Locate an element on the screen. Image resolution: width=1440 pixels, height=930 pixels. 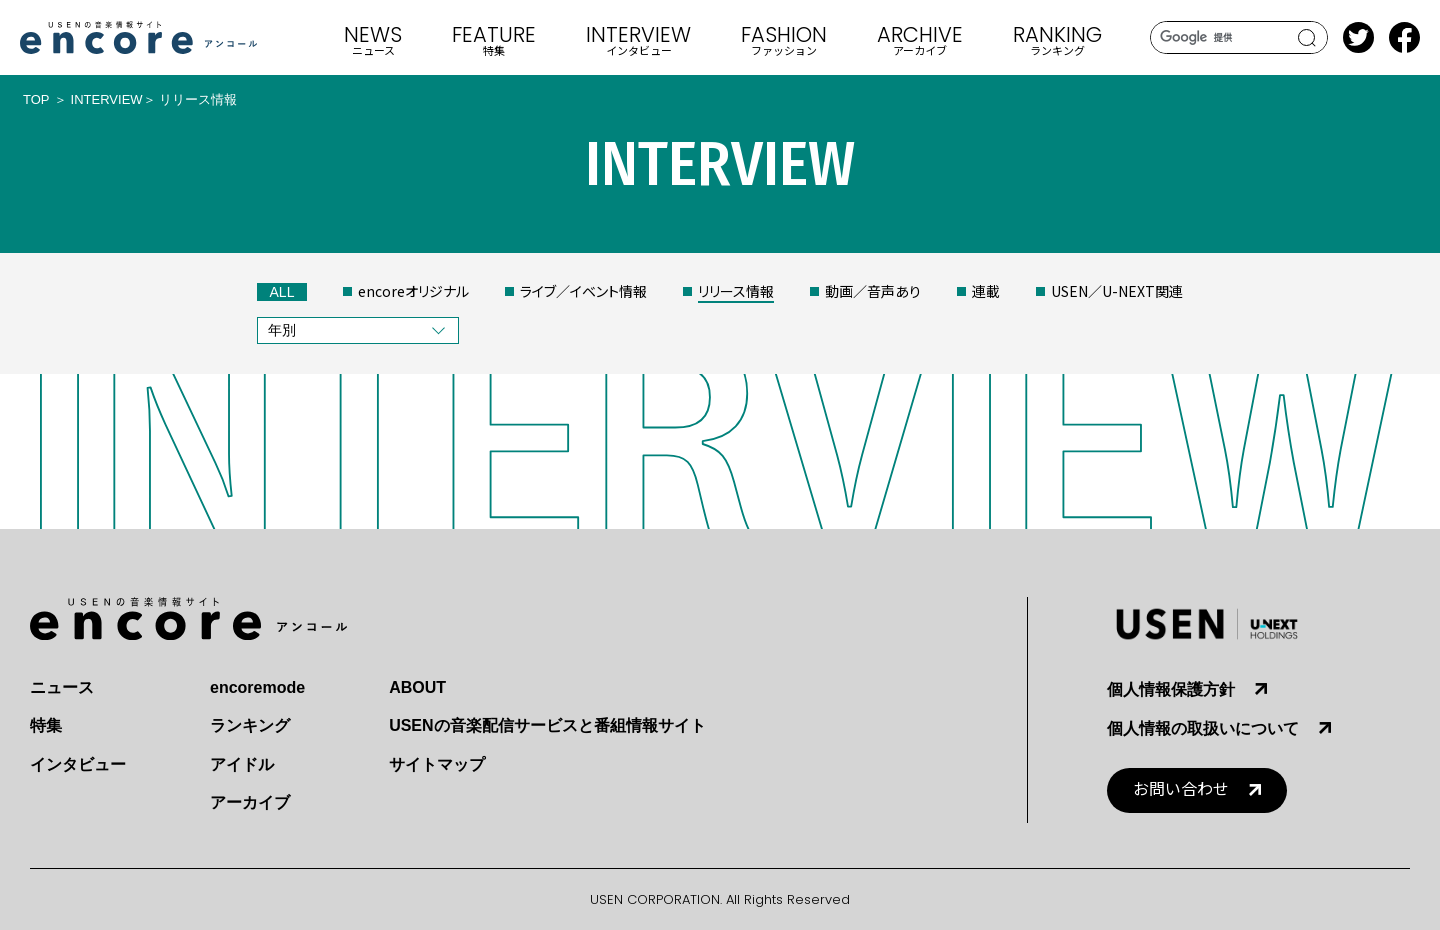
連載 is located at coordinates (986, 291).